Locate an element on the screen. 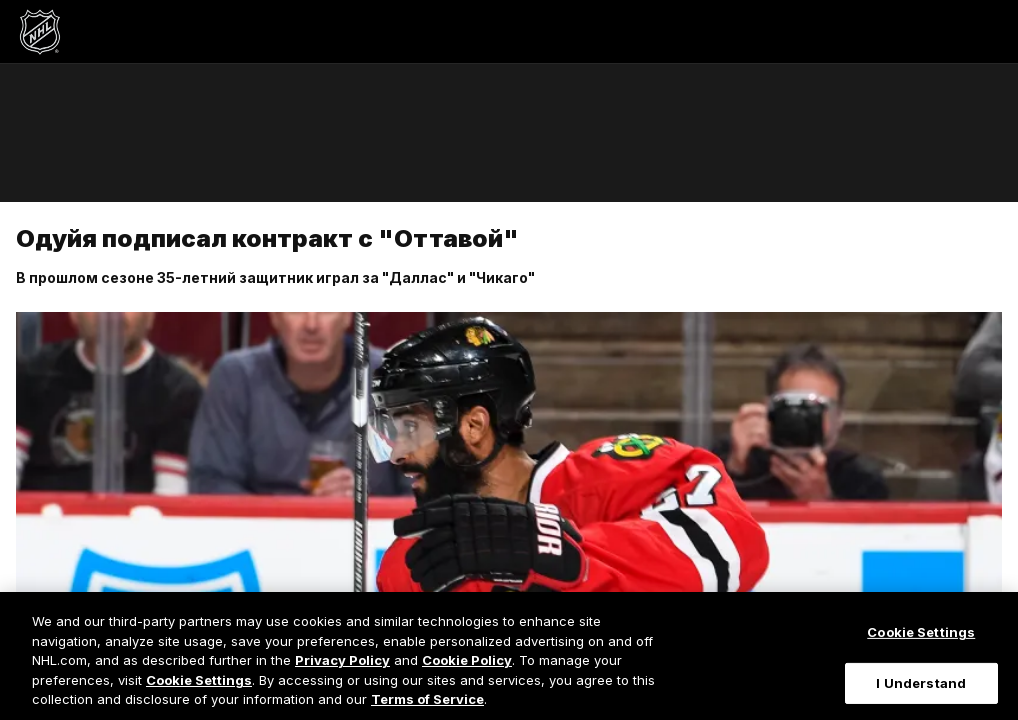 The width and height of the screenshot is (1018, 720). Cookie Settings is located at coordinates (199, 680).